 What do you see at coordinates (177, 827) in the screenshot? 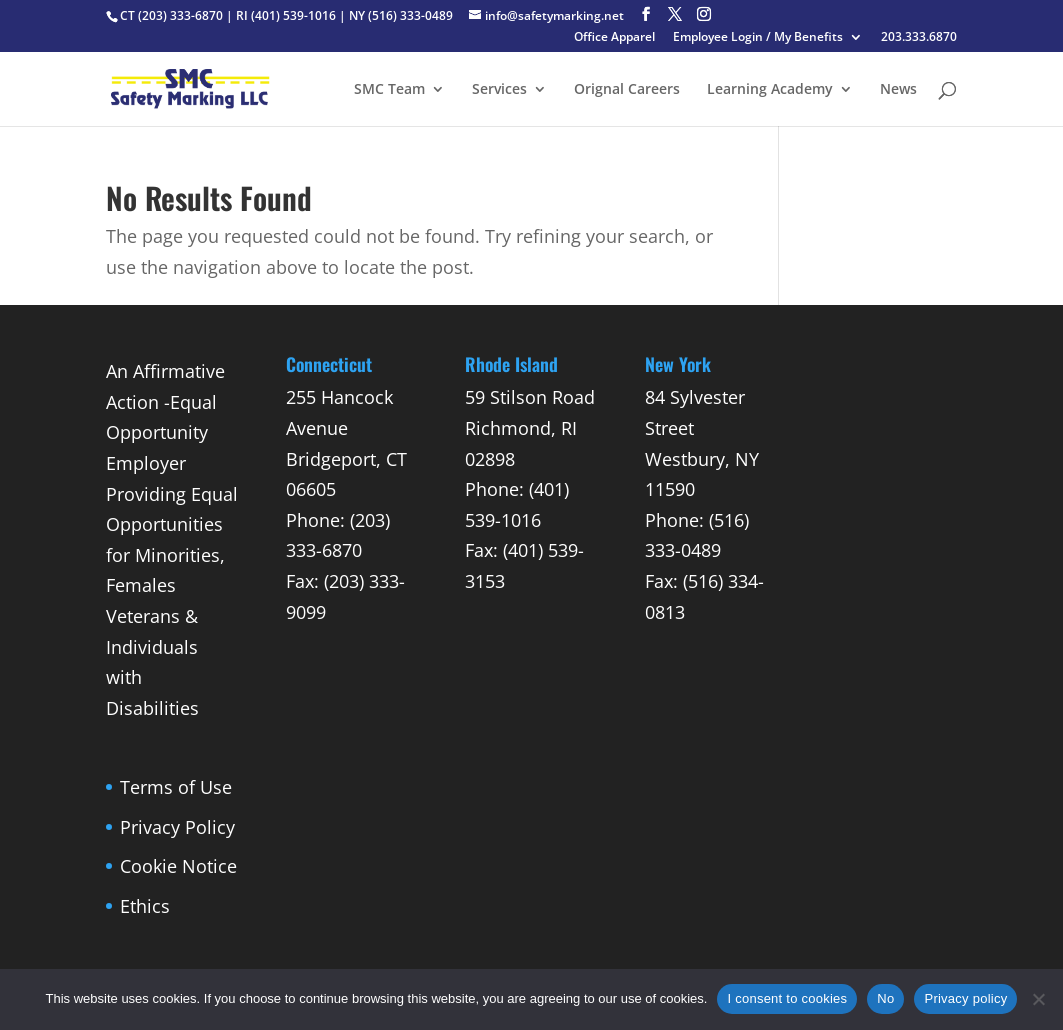
I see `Privacy Policy` at bounding box center [177, 827].